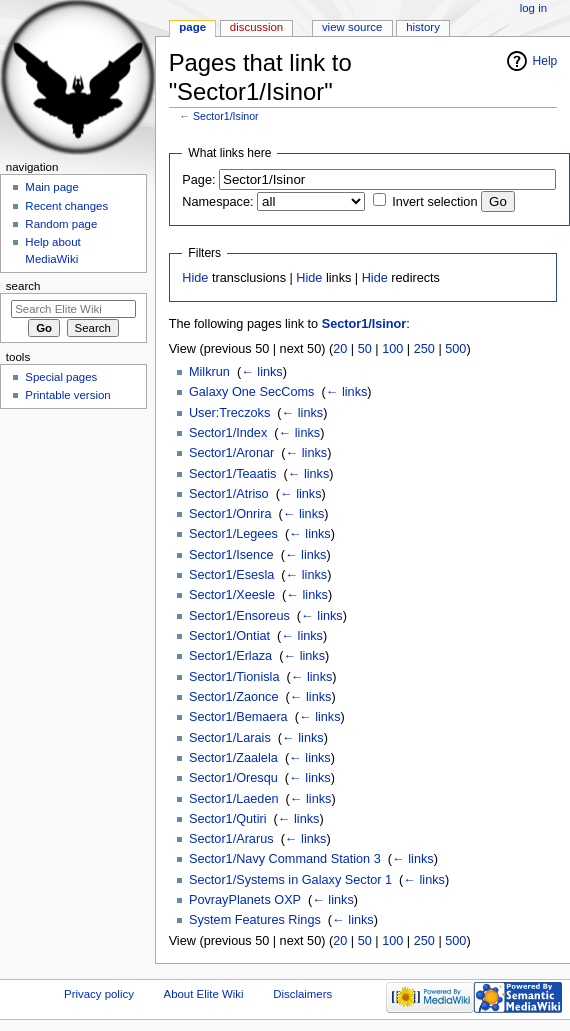 This screenshot has width=570, height=1031. Describe the element at coordinates (228, 819) in the screenshot. I see `Sector1/Qutiri` at that location.